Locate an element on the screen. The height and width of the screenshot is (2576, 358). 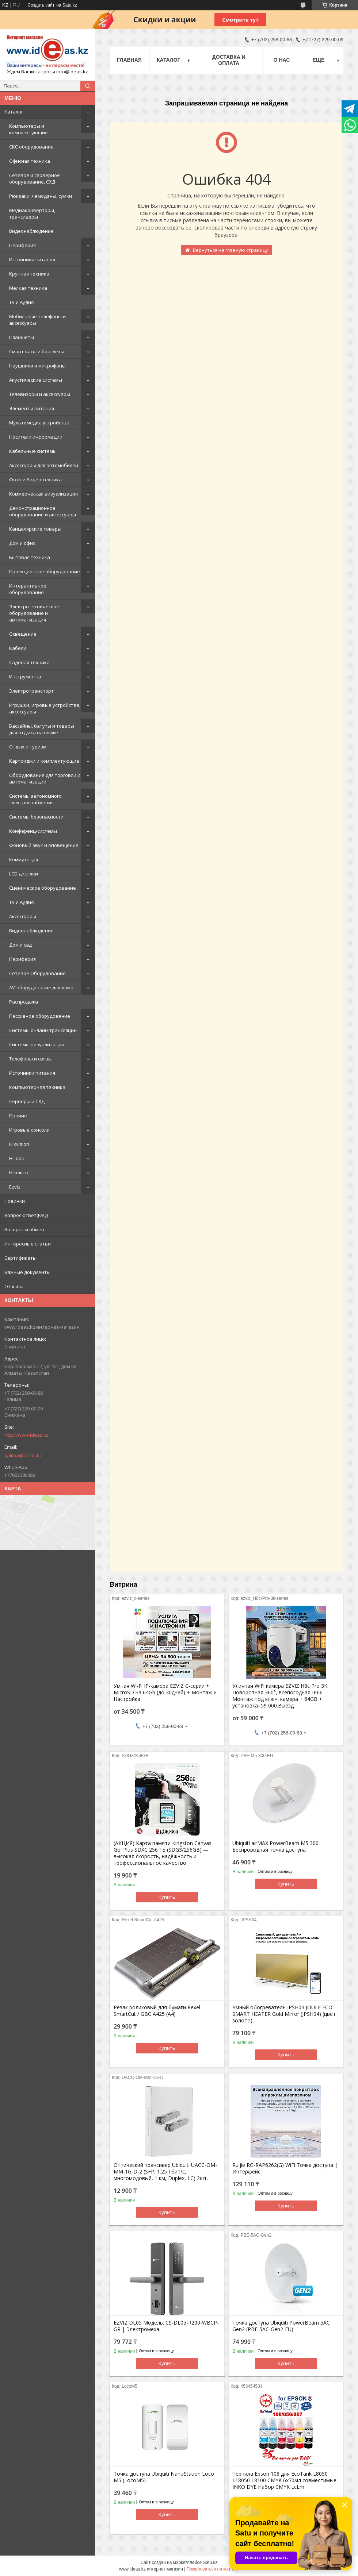
О нас is located at coordinates (282, 60).